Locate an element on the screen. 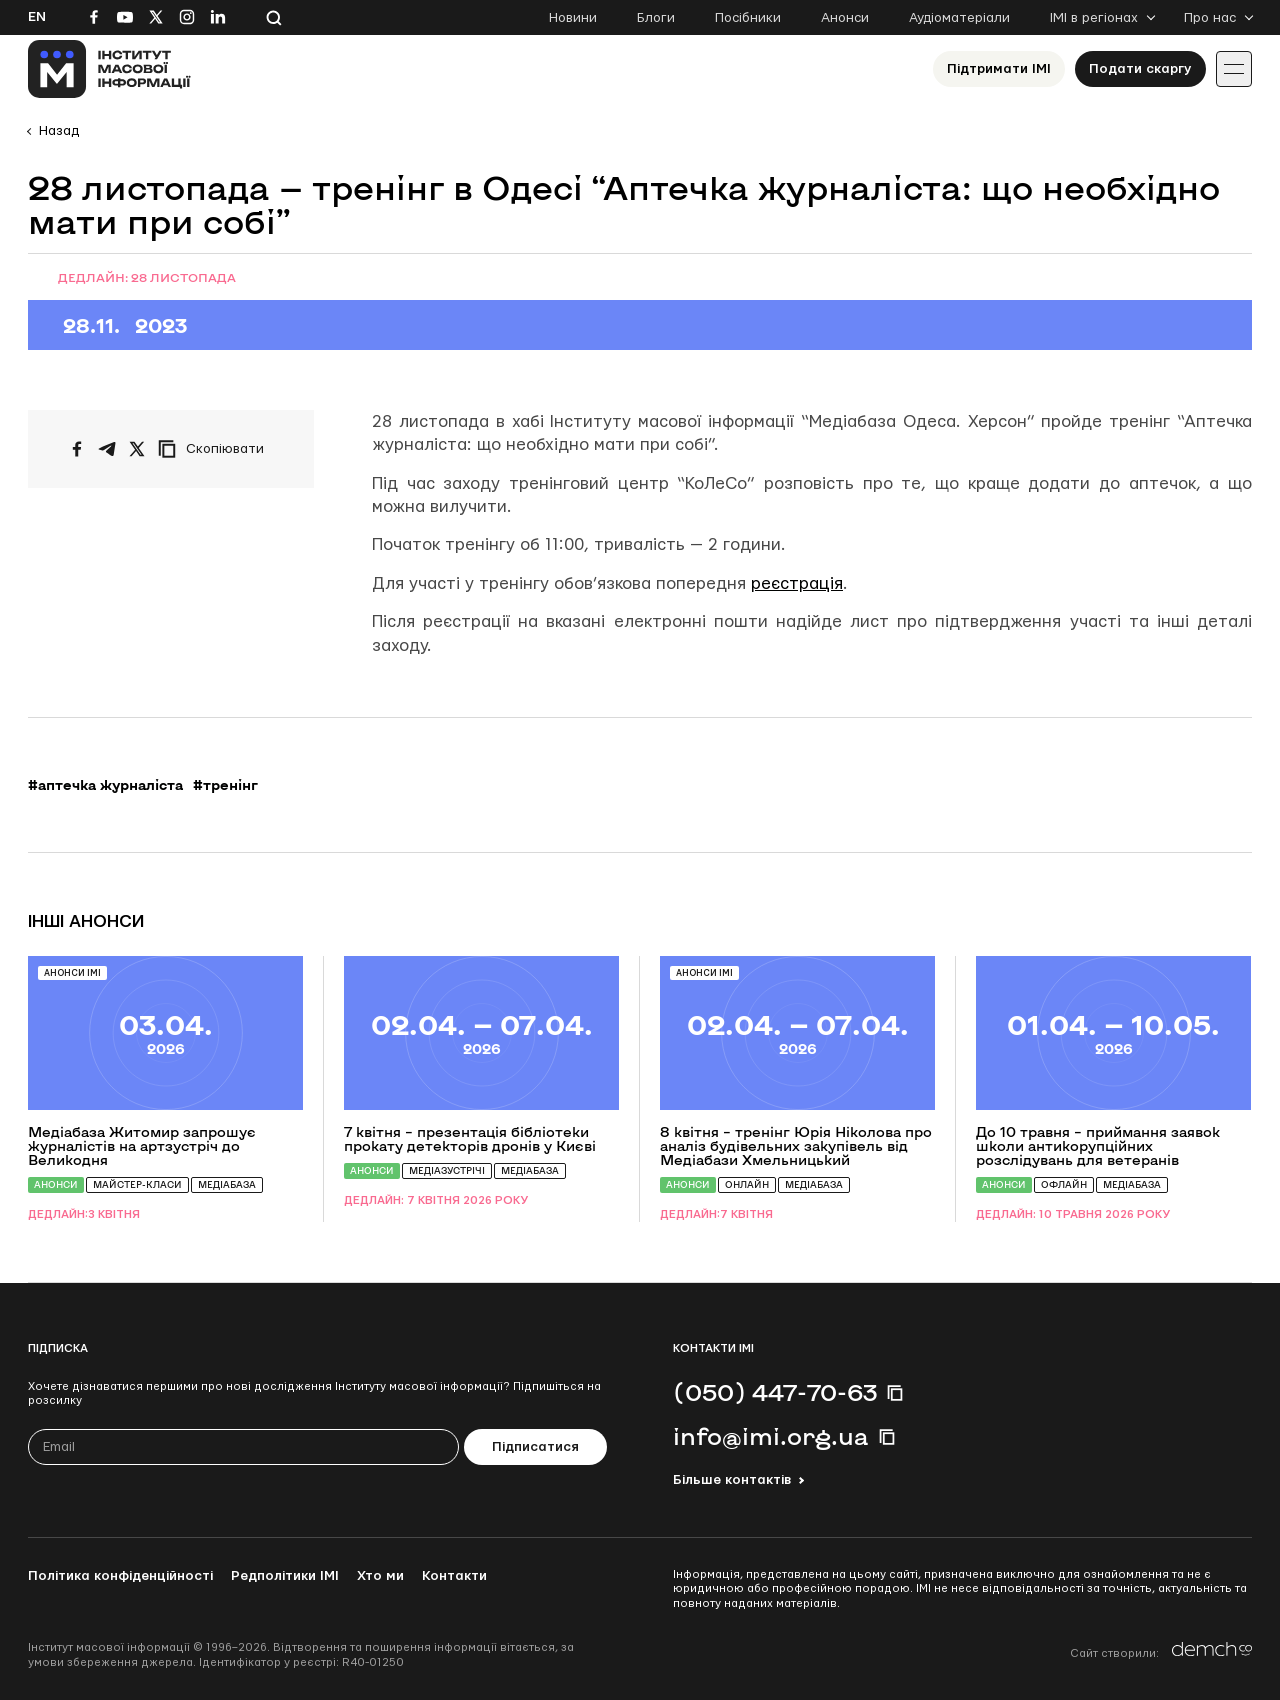 This screenshot has width=1280, height=1700. Онлайн is located at coordinates (747, 1184).